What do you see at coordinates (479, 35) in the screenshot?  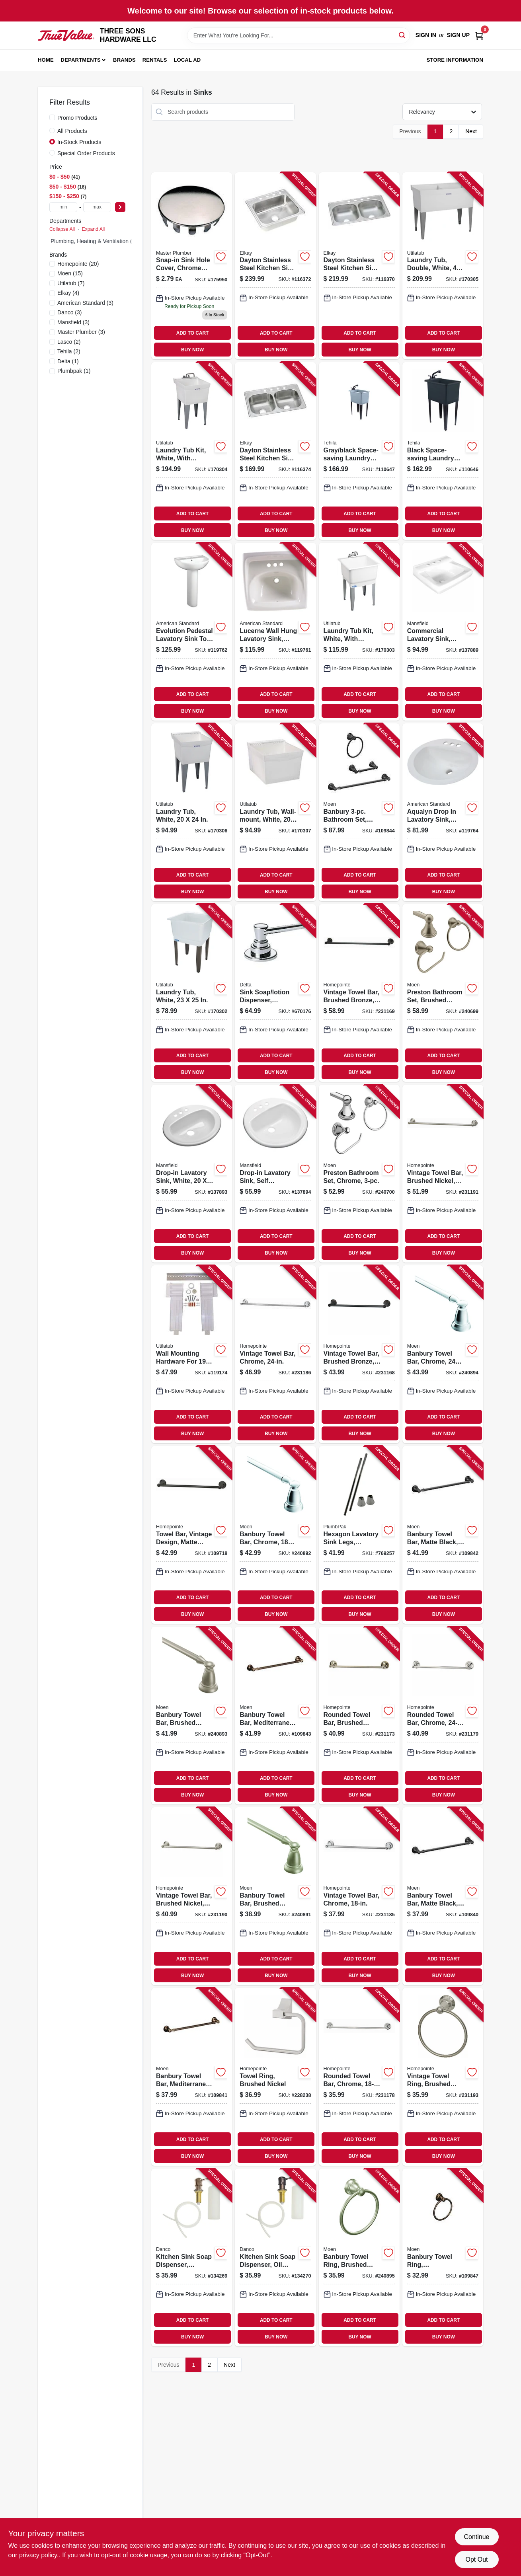 I see `[Cart, 0 Items]` at bounding box center [479, 35].